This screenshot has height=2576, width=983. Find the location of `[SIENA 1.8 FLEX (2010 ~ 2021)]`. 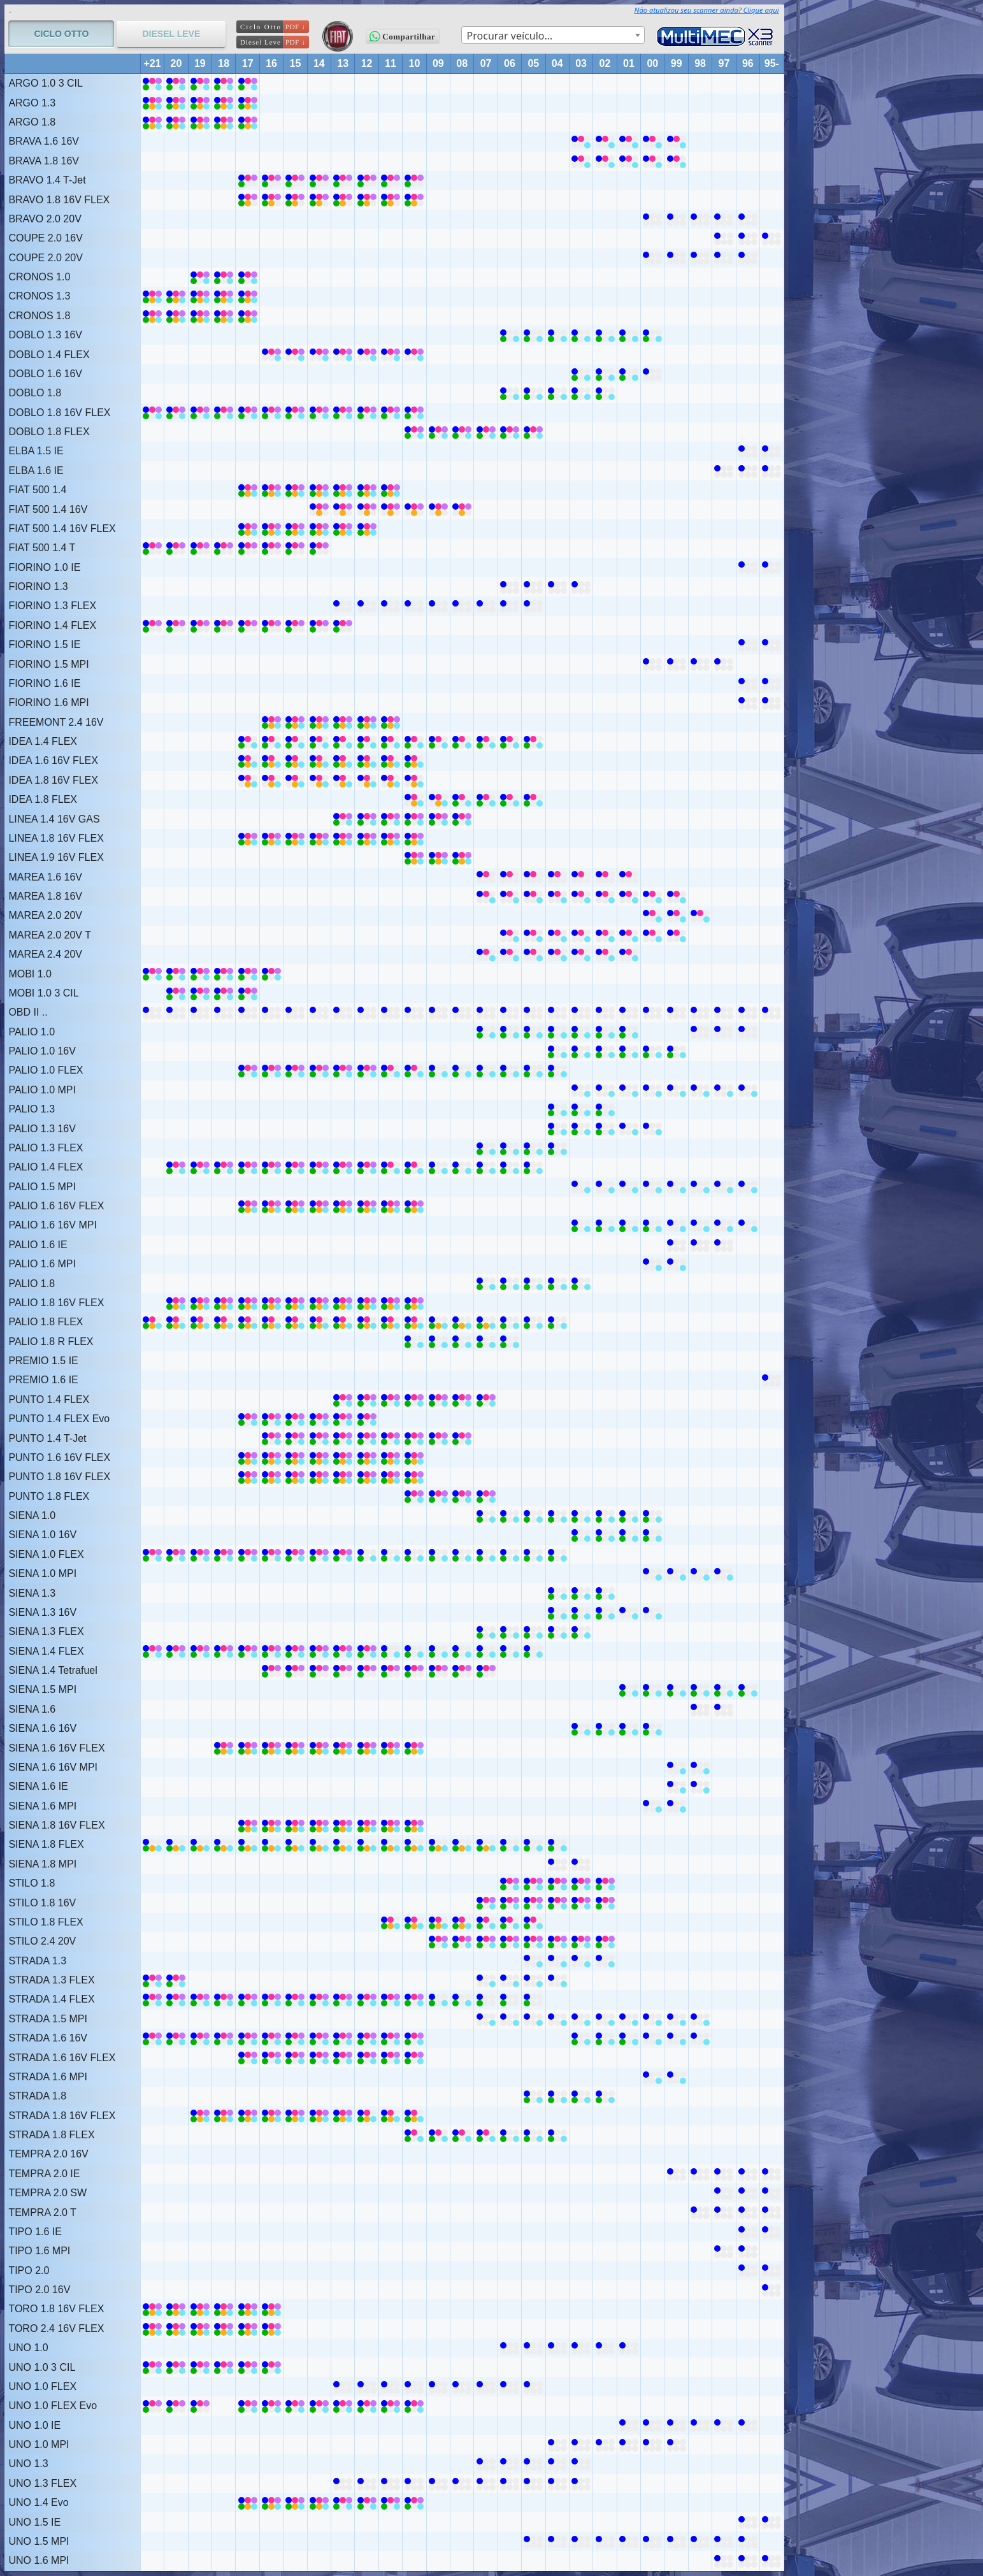

[SIENA 1.8 FLEX (2010 ~ 2021)] is located at coordinates (152, 1844).